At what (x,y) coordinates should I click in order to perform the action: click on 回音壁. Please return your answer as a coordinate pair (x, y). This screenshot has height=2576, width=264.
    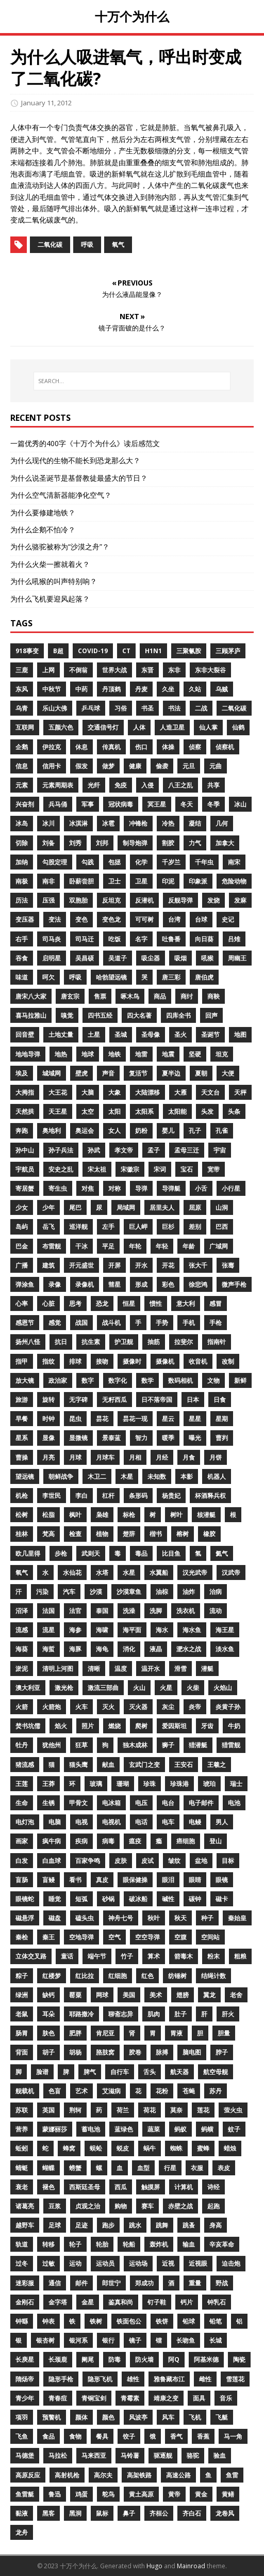
    Looking at the image, I should click on (24, 1034).